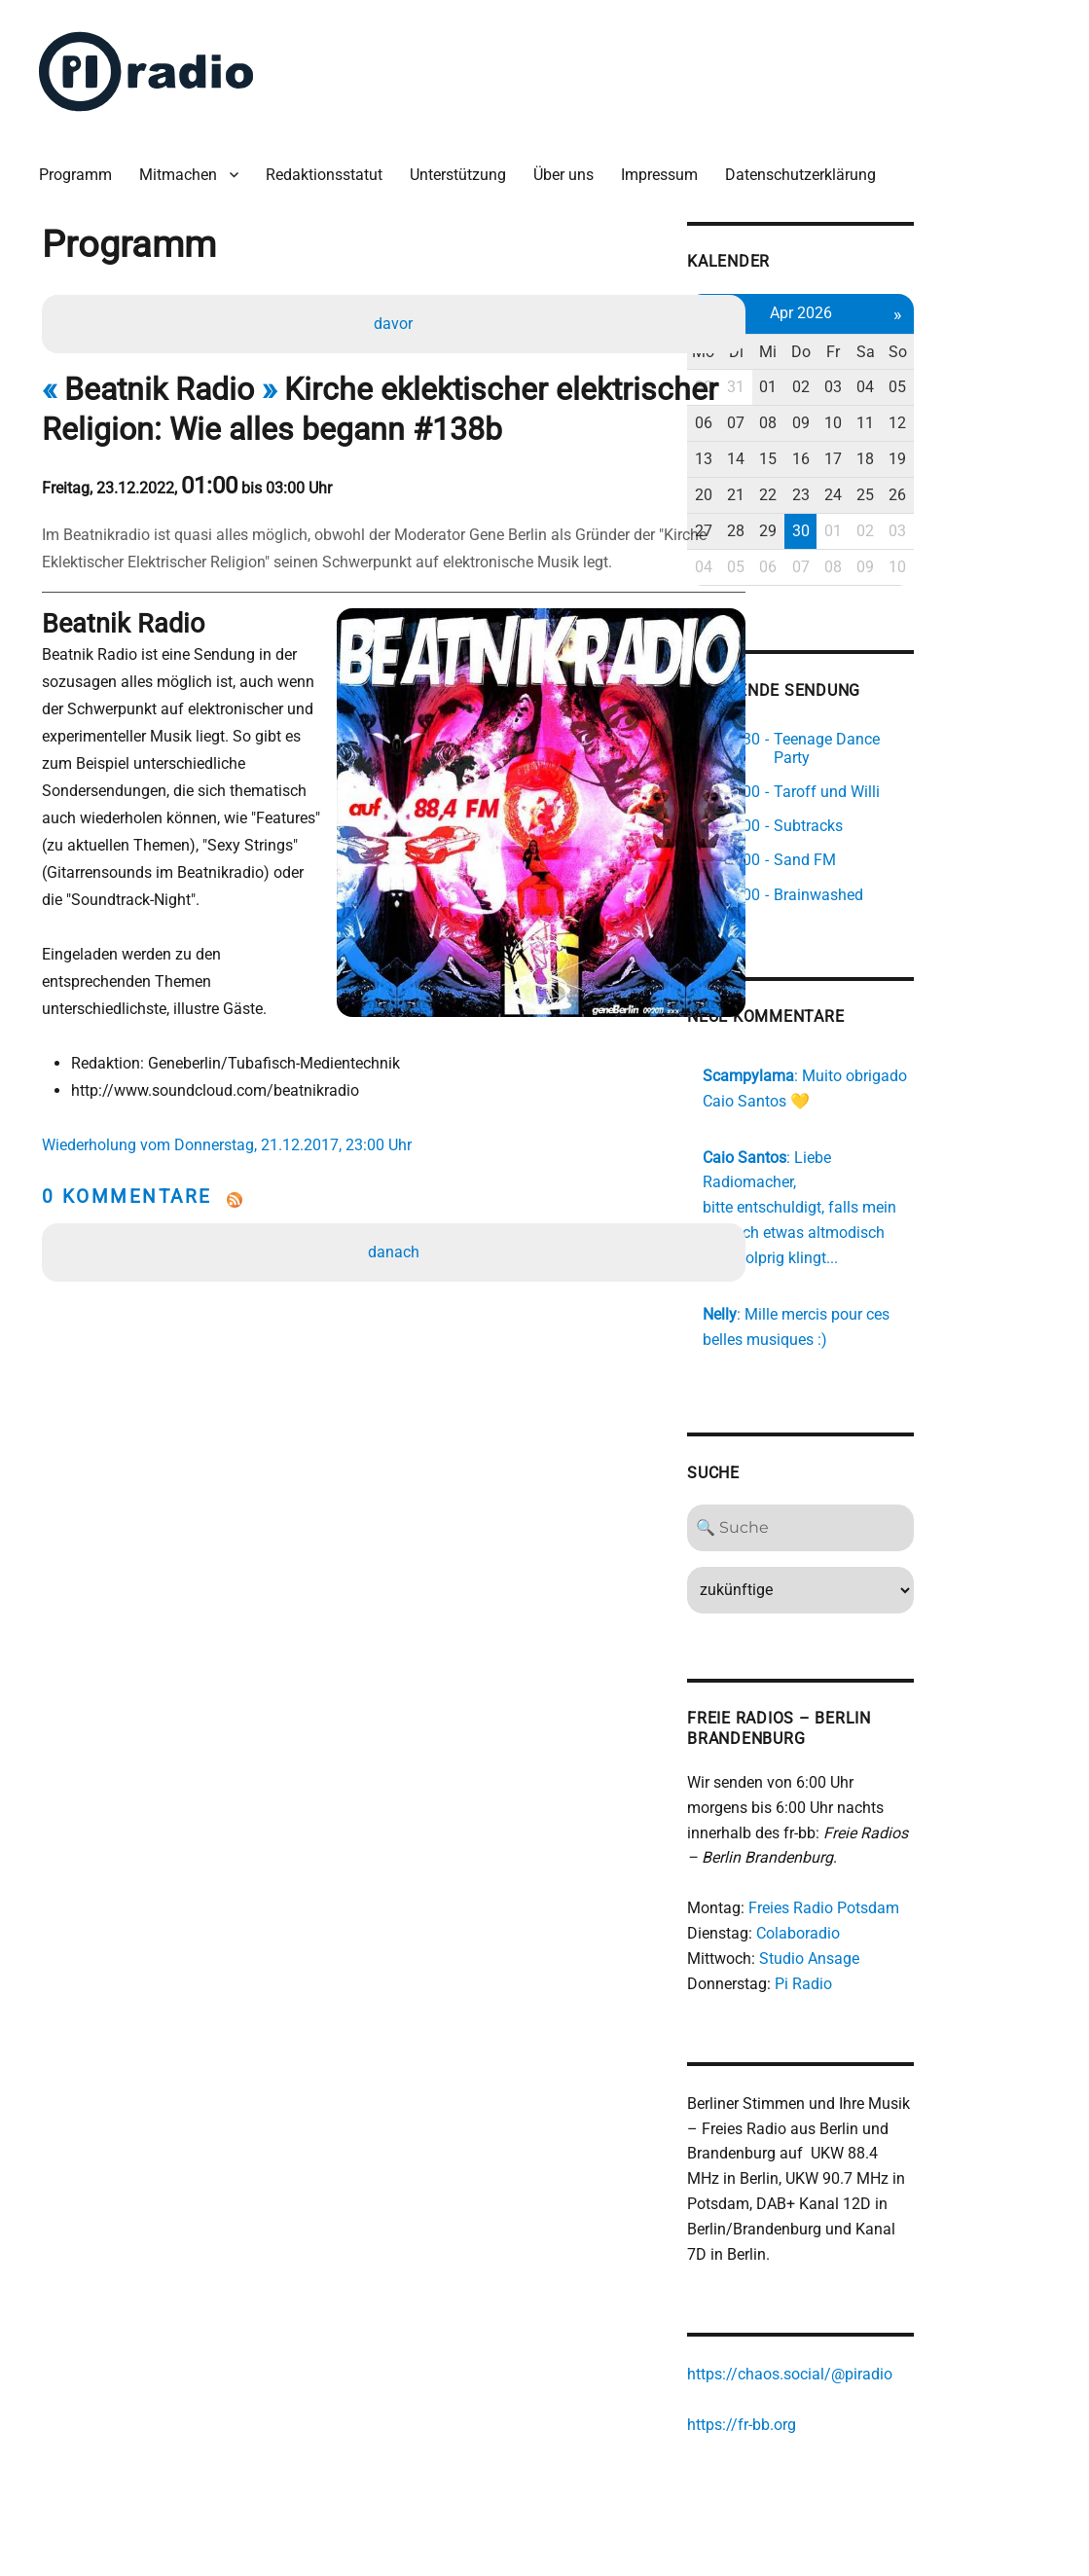  Describe the element at coordinates (916, 412) in the screenshot. I see `09` at that location.